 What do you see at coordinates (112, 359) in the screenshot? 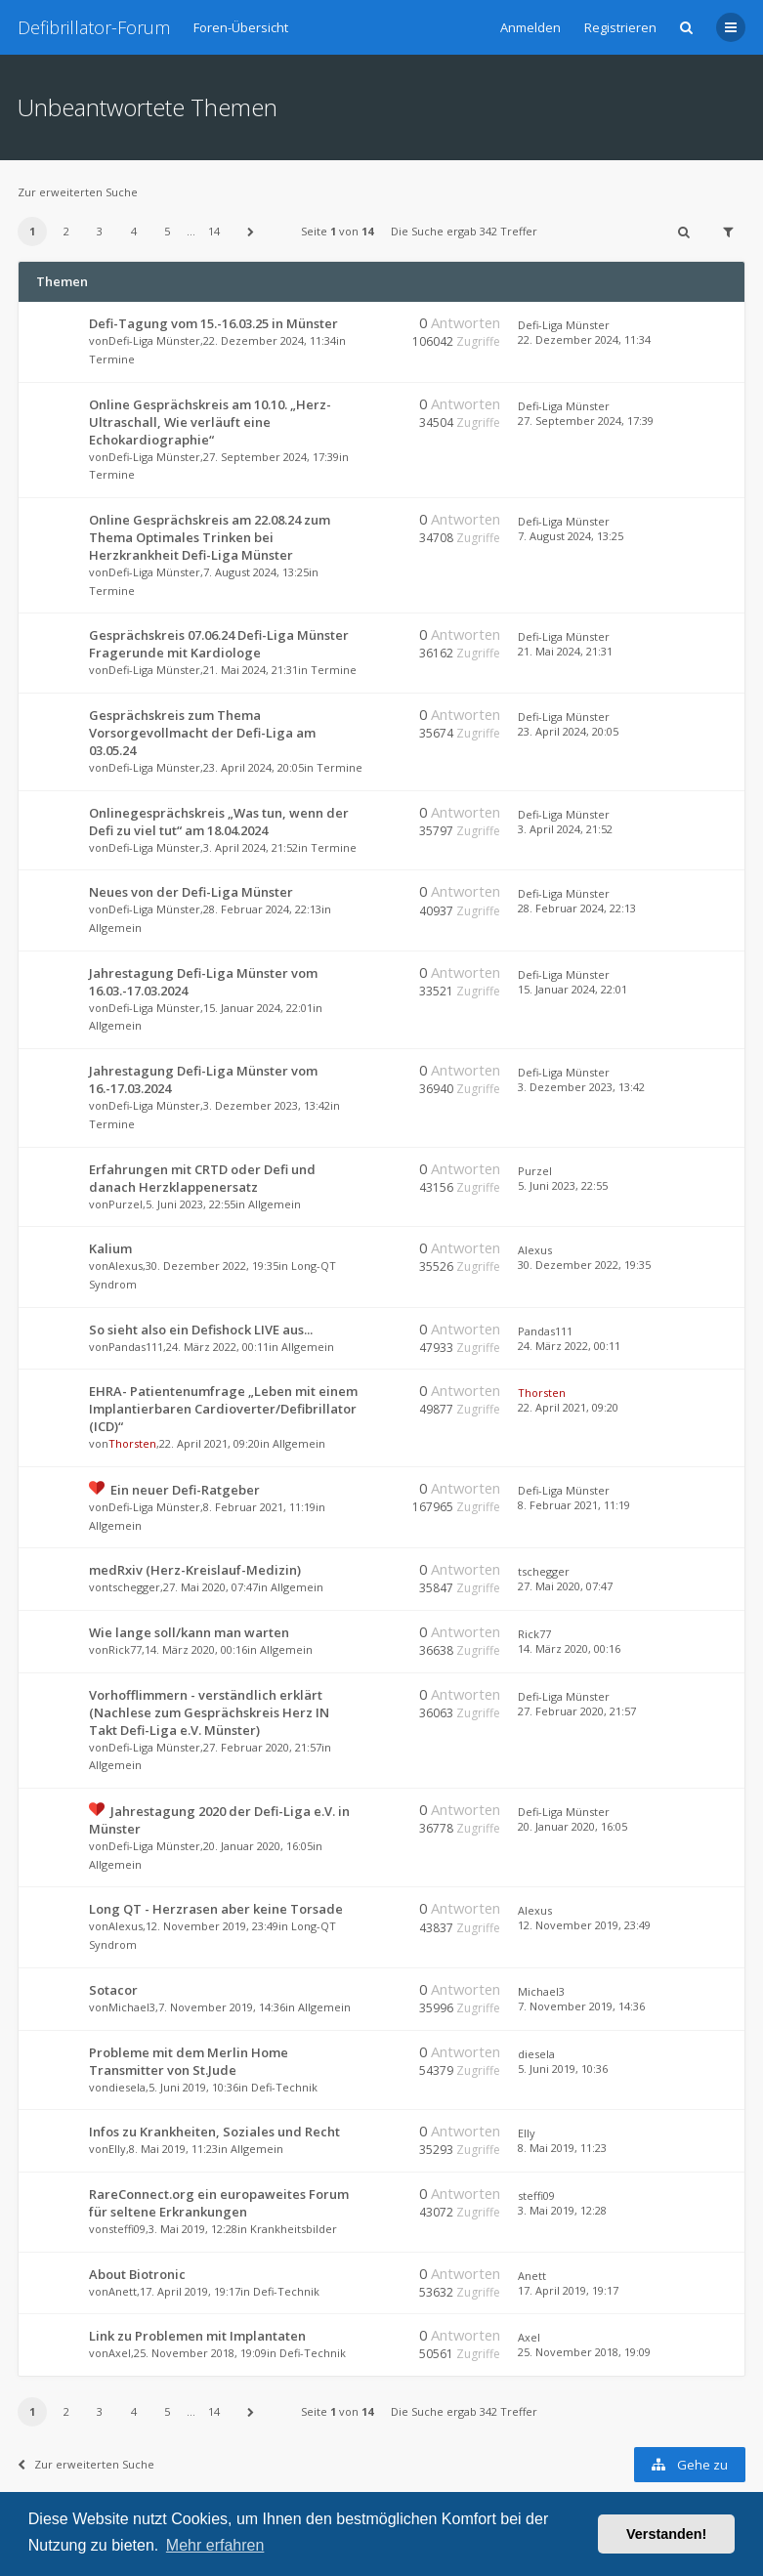
I see `Termine` at bounding box center [112, 359].